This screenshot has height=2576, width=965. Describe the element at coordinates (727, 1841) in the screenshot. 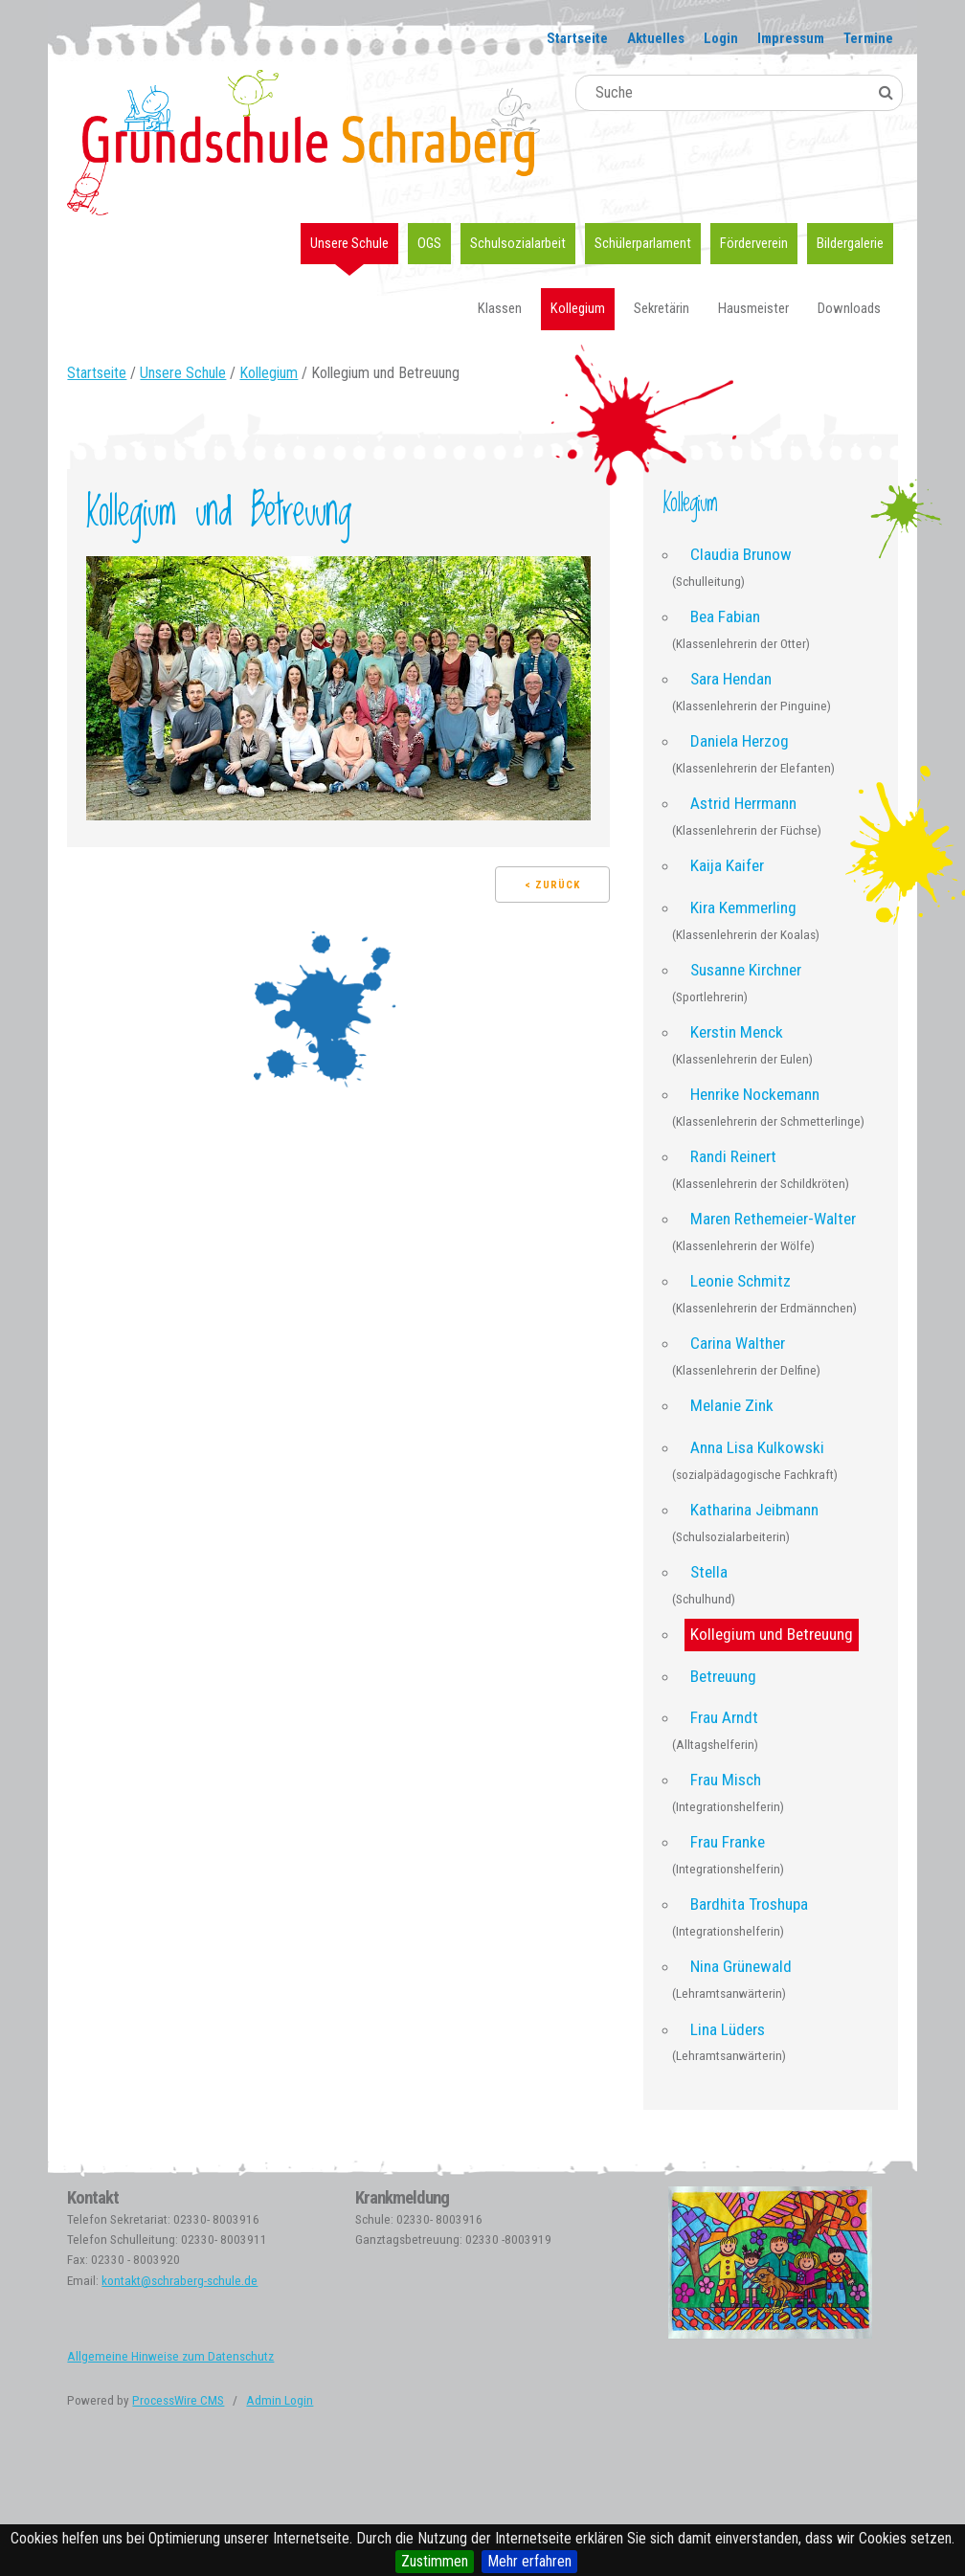

I see `Frau Franke` at that location.